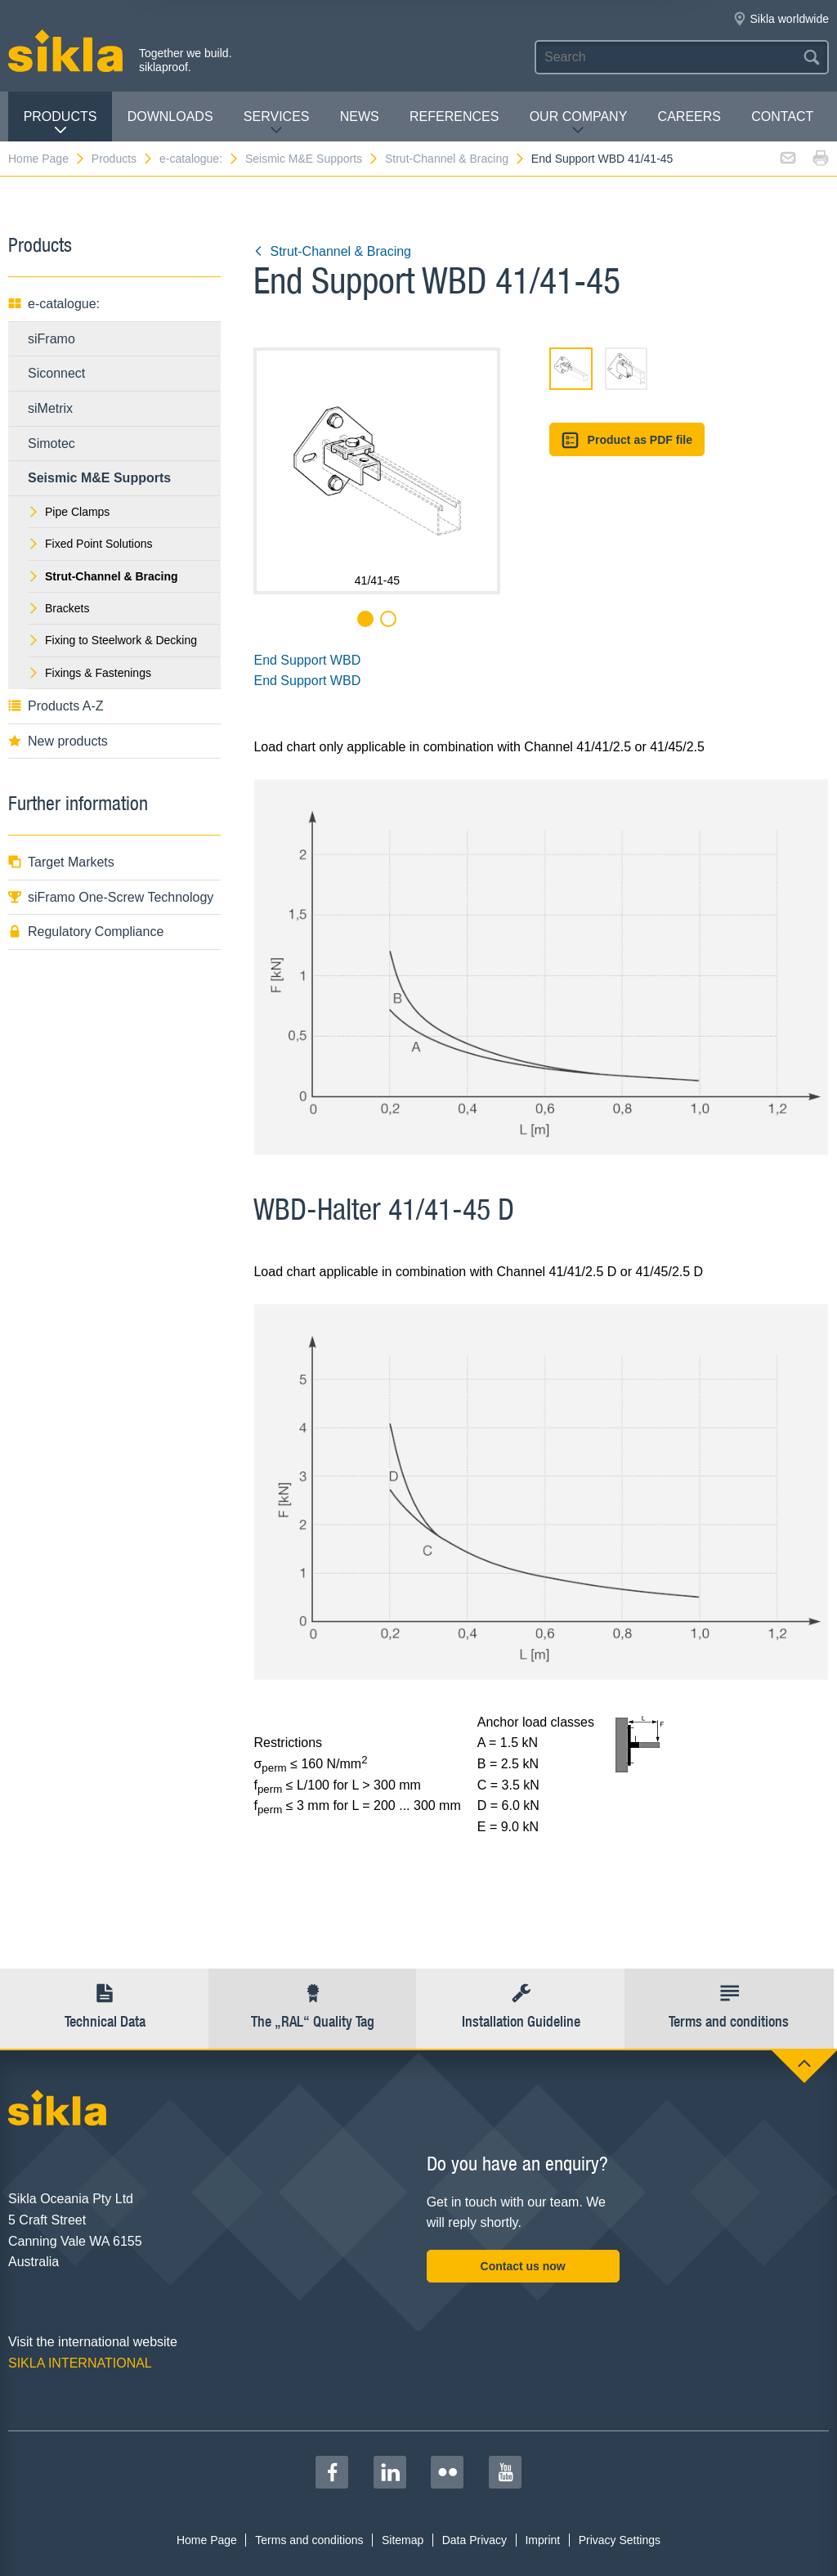 The width and height of the screenshot is (837, 2576). Describe the element at coordinates (306, 660) in the screenshot. I see `End Support WBD` at that location.